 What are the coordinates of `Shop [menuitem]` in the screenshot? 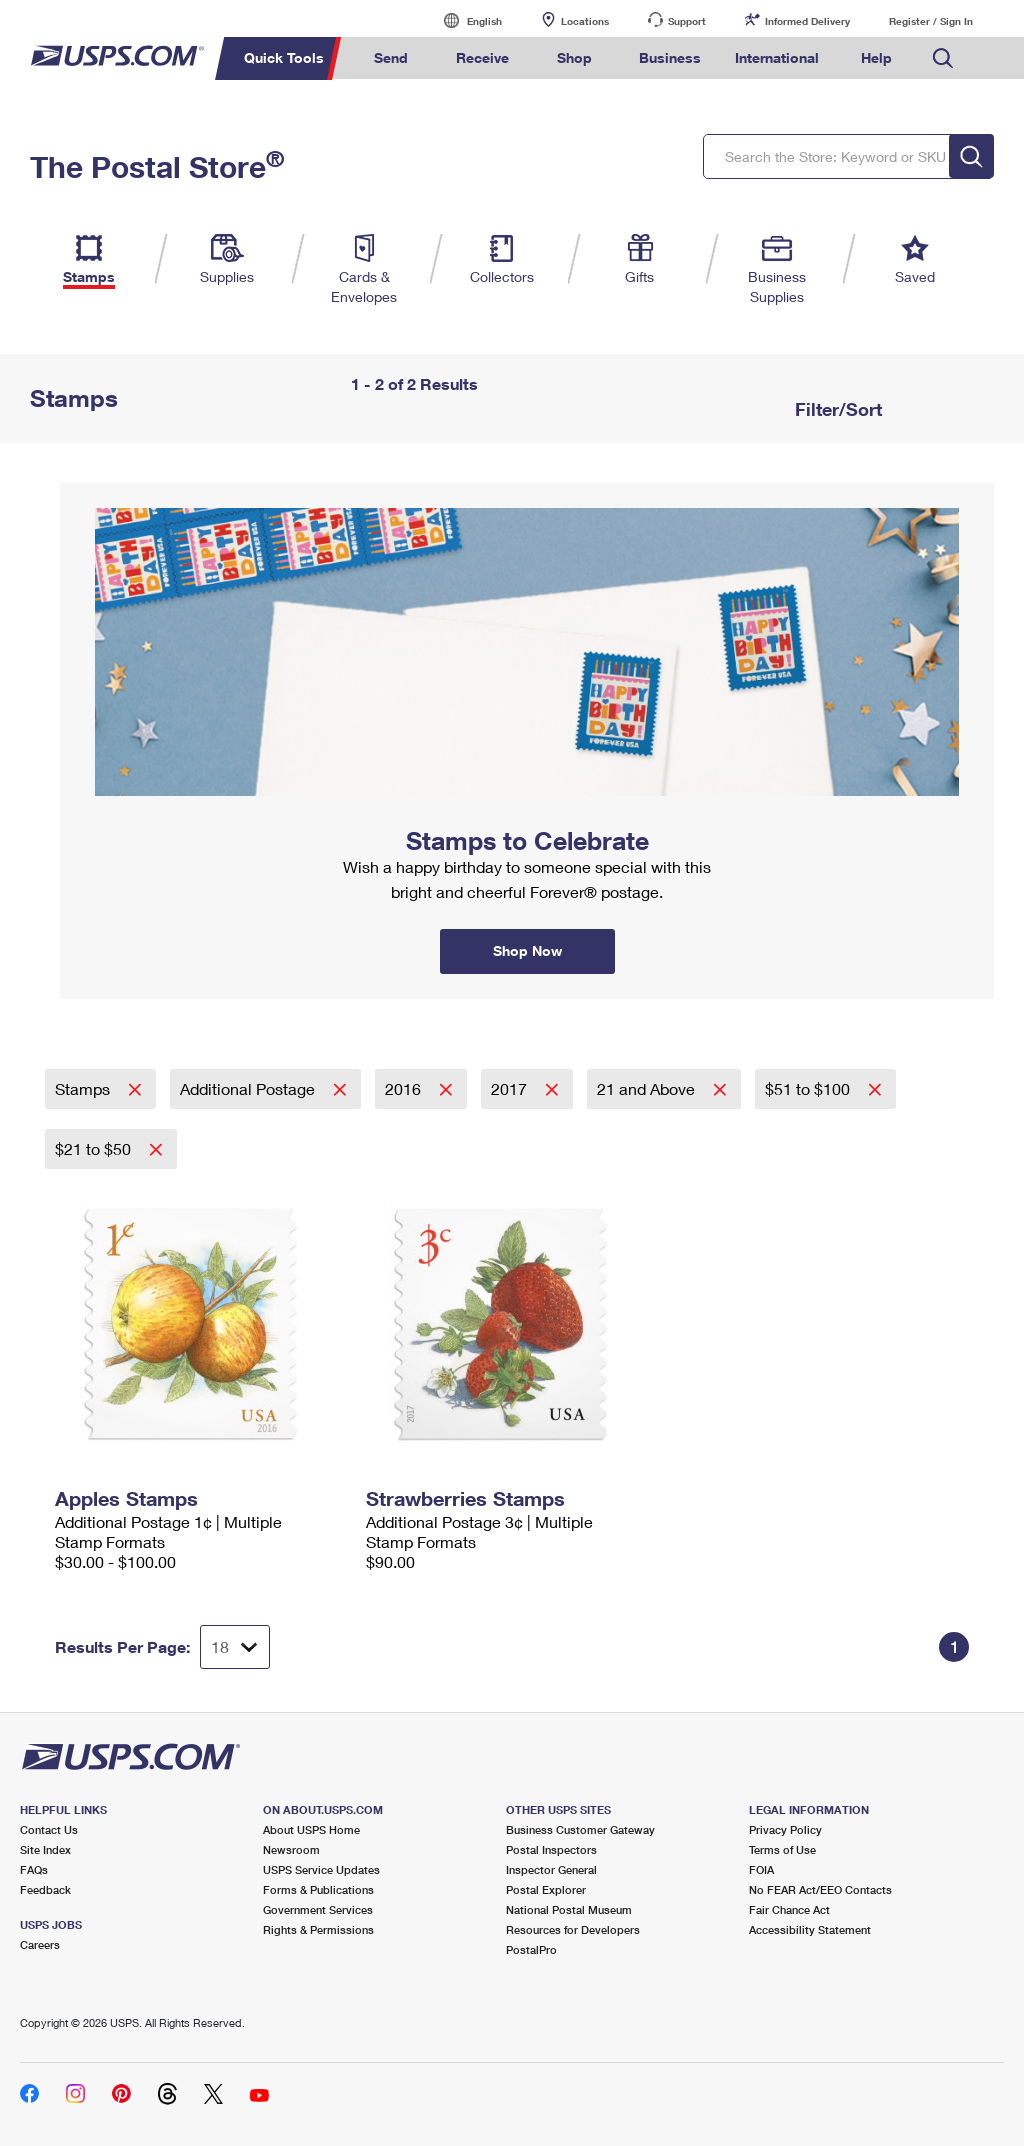 It's located at (574, 57).